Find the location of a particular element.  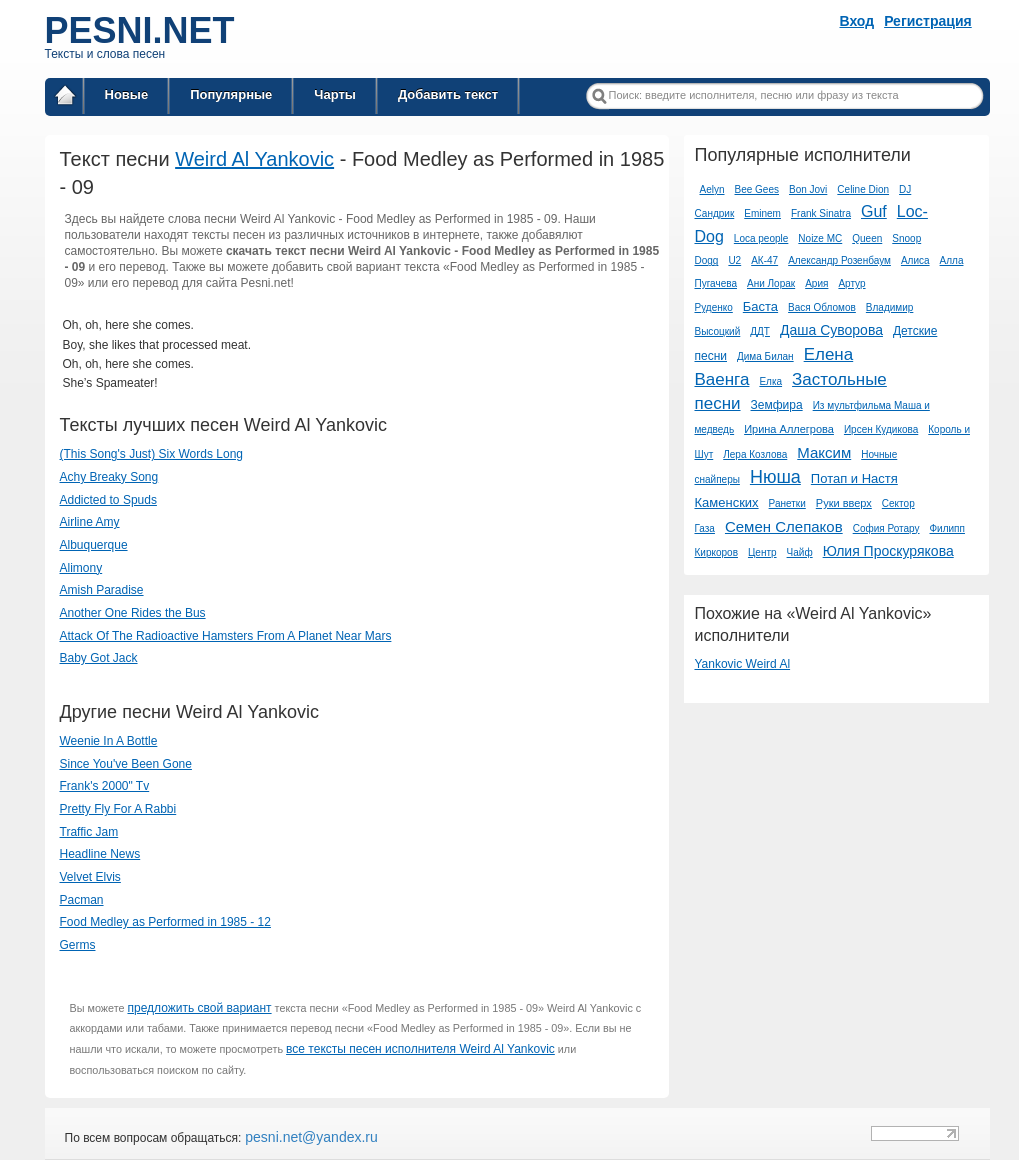

Pacman is located at coordinates (82, 900).